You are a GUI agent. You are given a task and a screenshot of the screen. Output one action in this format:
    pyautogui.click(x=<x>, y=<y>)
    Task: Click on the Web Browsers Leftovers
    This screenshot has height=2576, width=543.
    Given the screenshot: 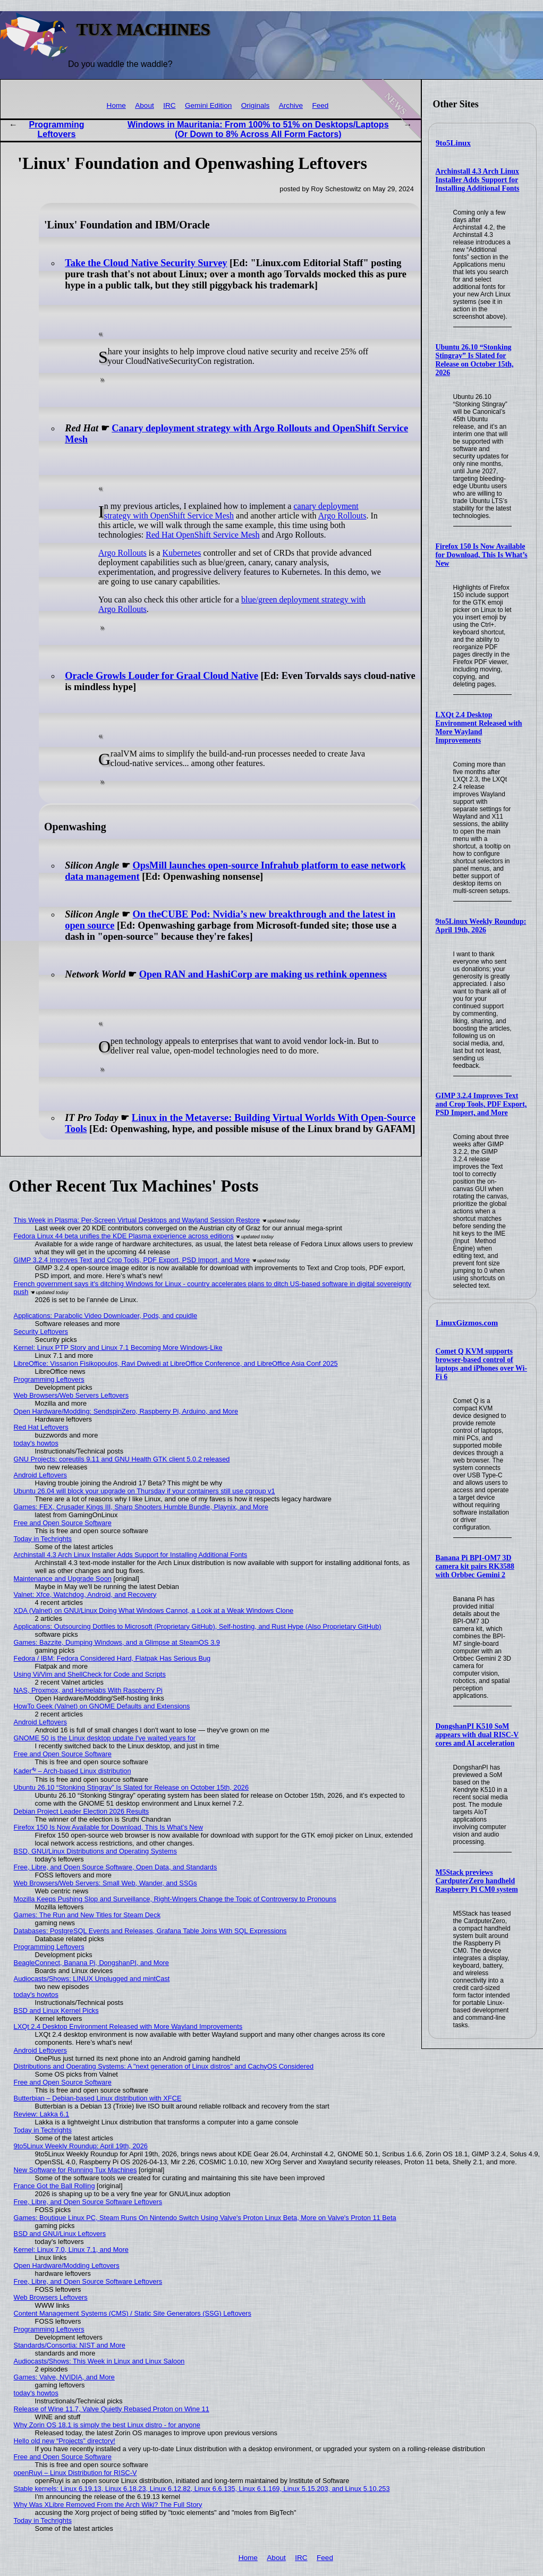 What is the action you would take?
    pyautogui.click(x=51, y=2297)
    